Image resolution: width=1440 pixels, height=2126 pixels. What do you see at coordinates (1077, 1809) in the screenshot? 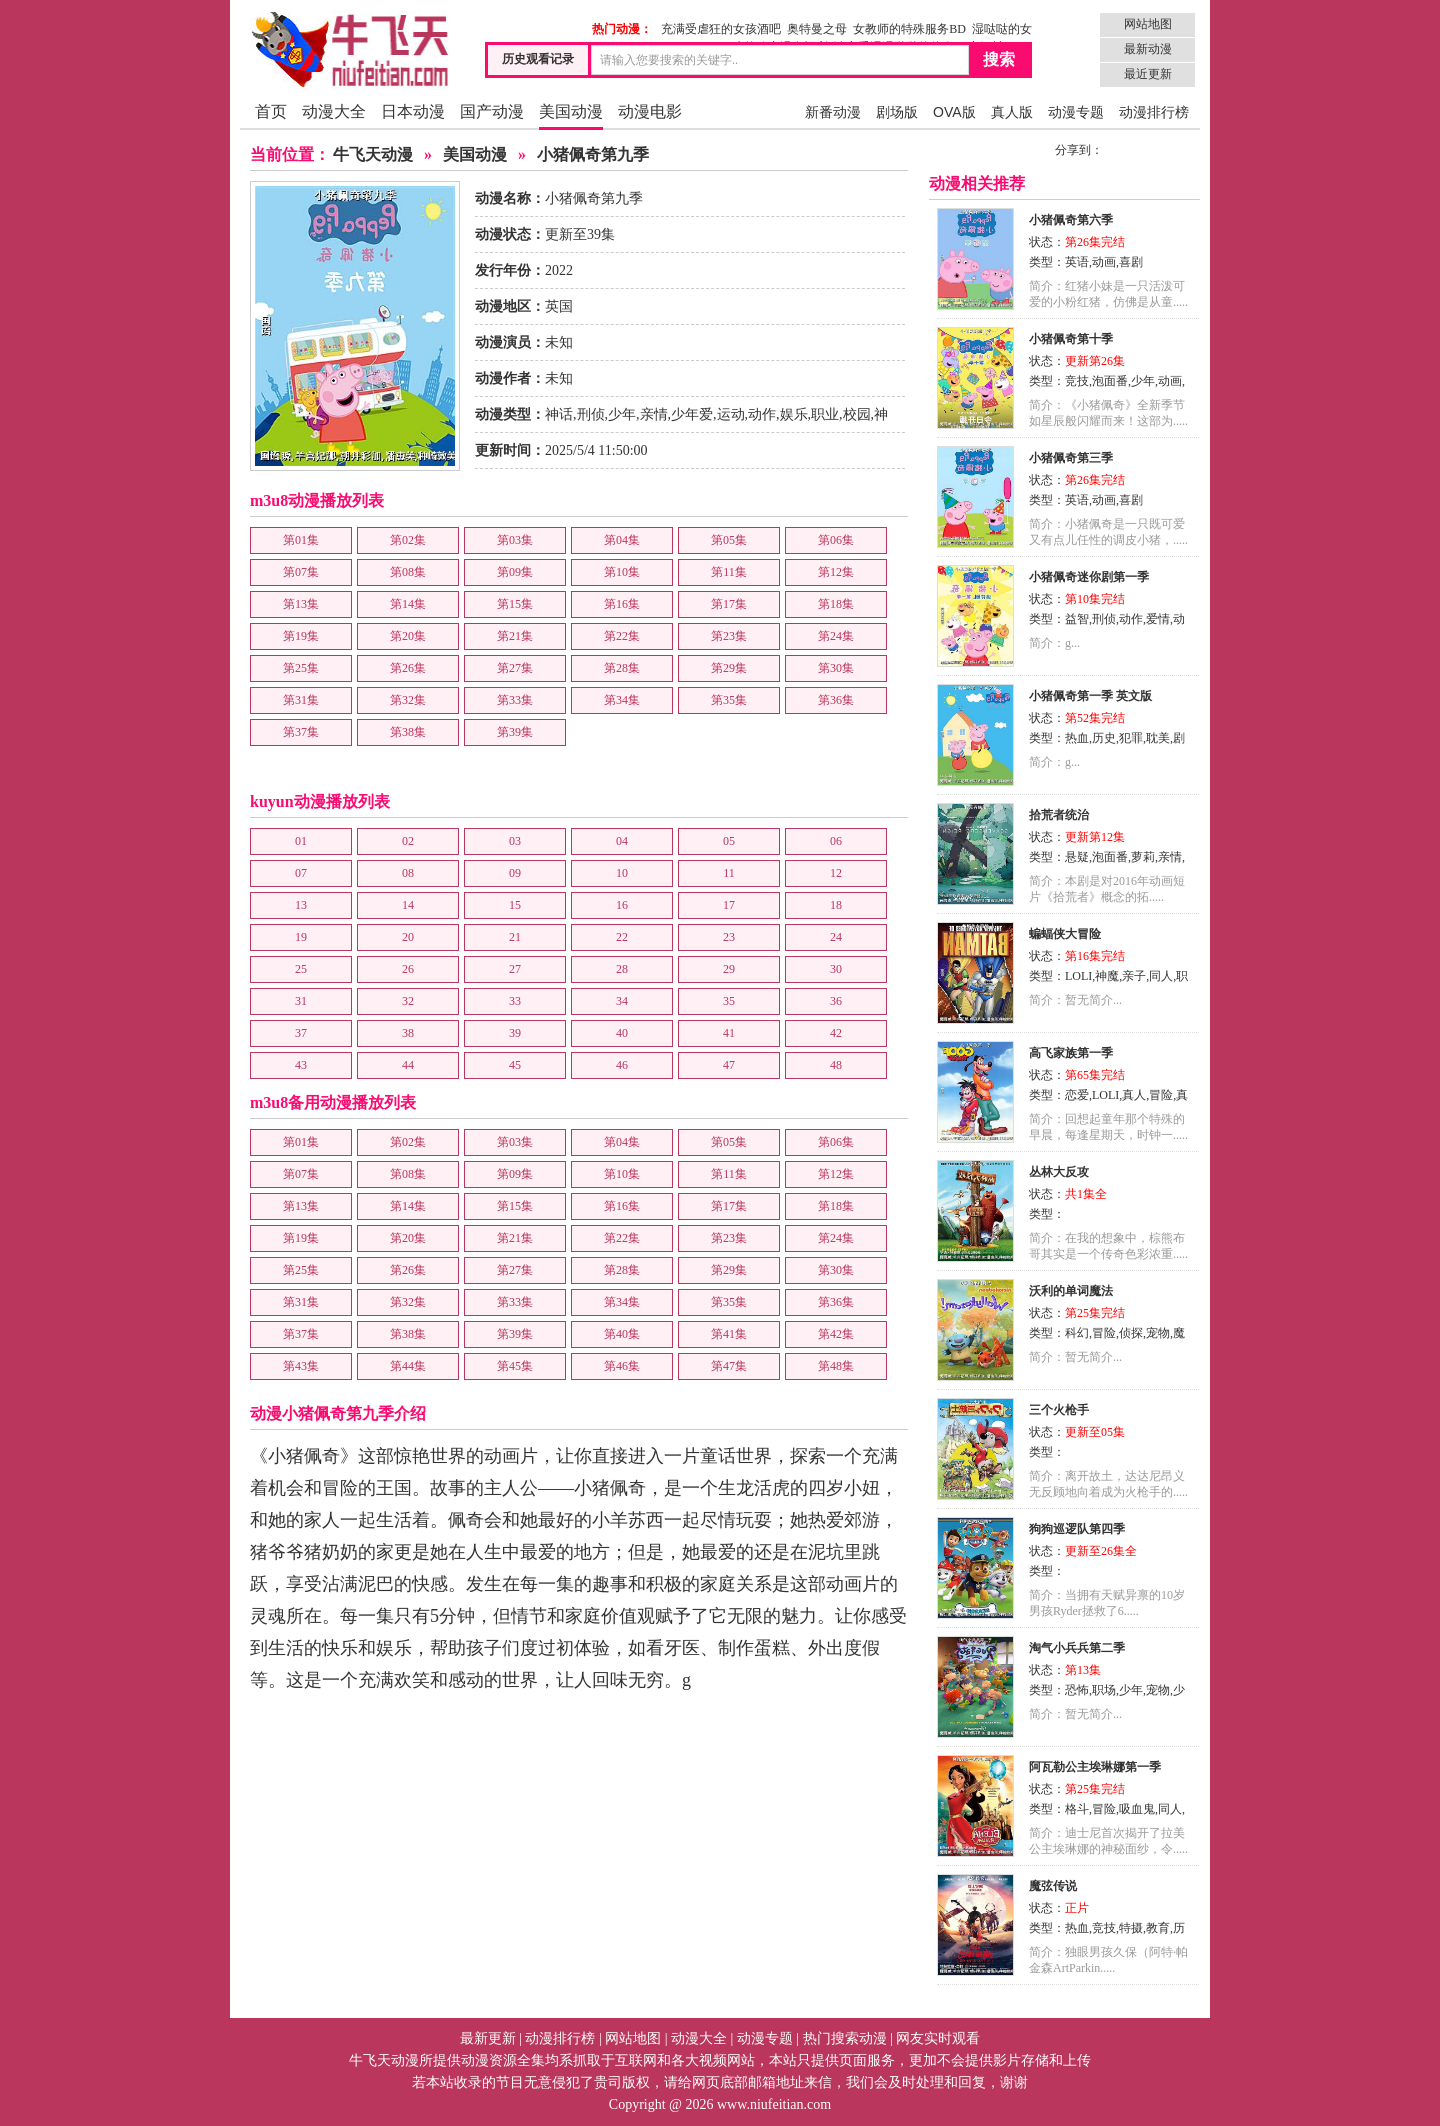
I see `格斗` at bounding box center [1077, 1809].